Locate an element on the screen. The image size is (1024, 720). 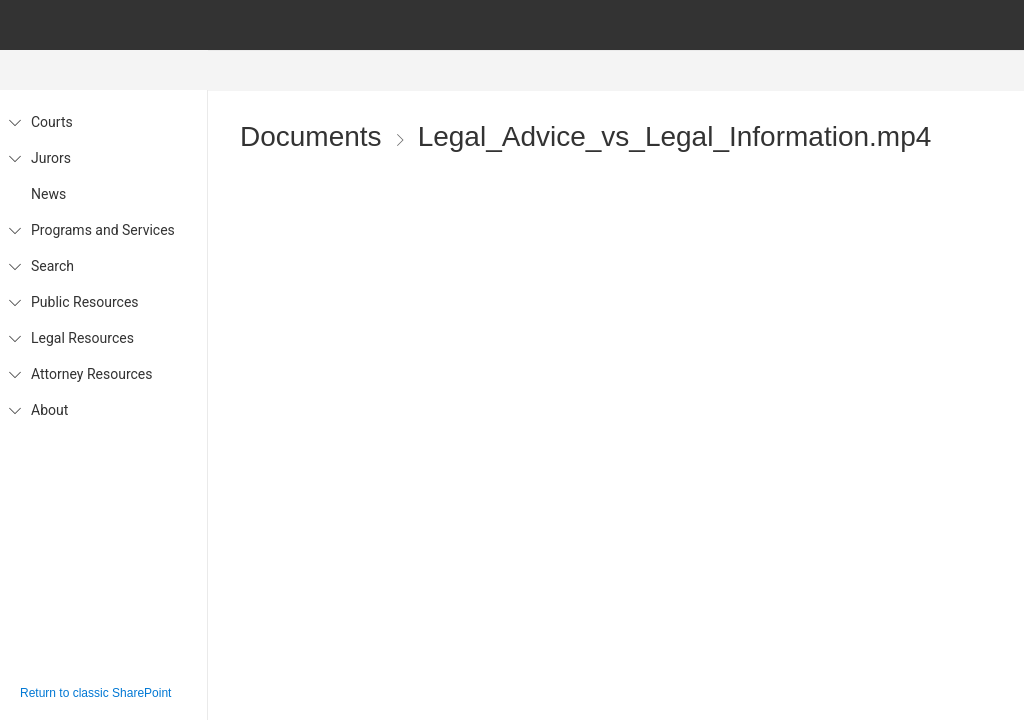
[Attorney Resources] is located at coordinates (14, 374).